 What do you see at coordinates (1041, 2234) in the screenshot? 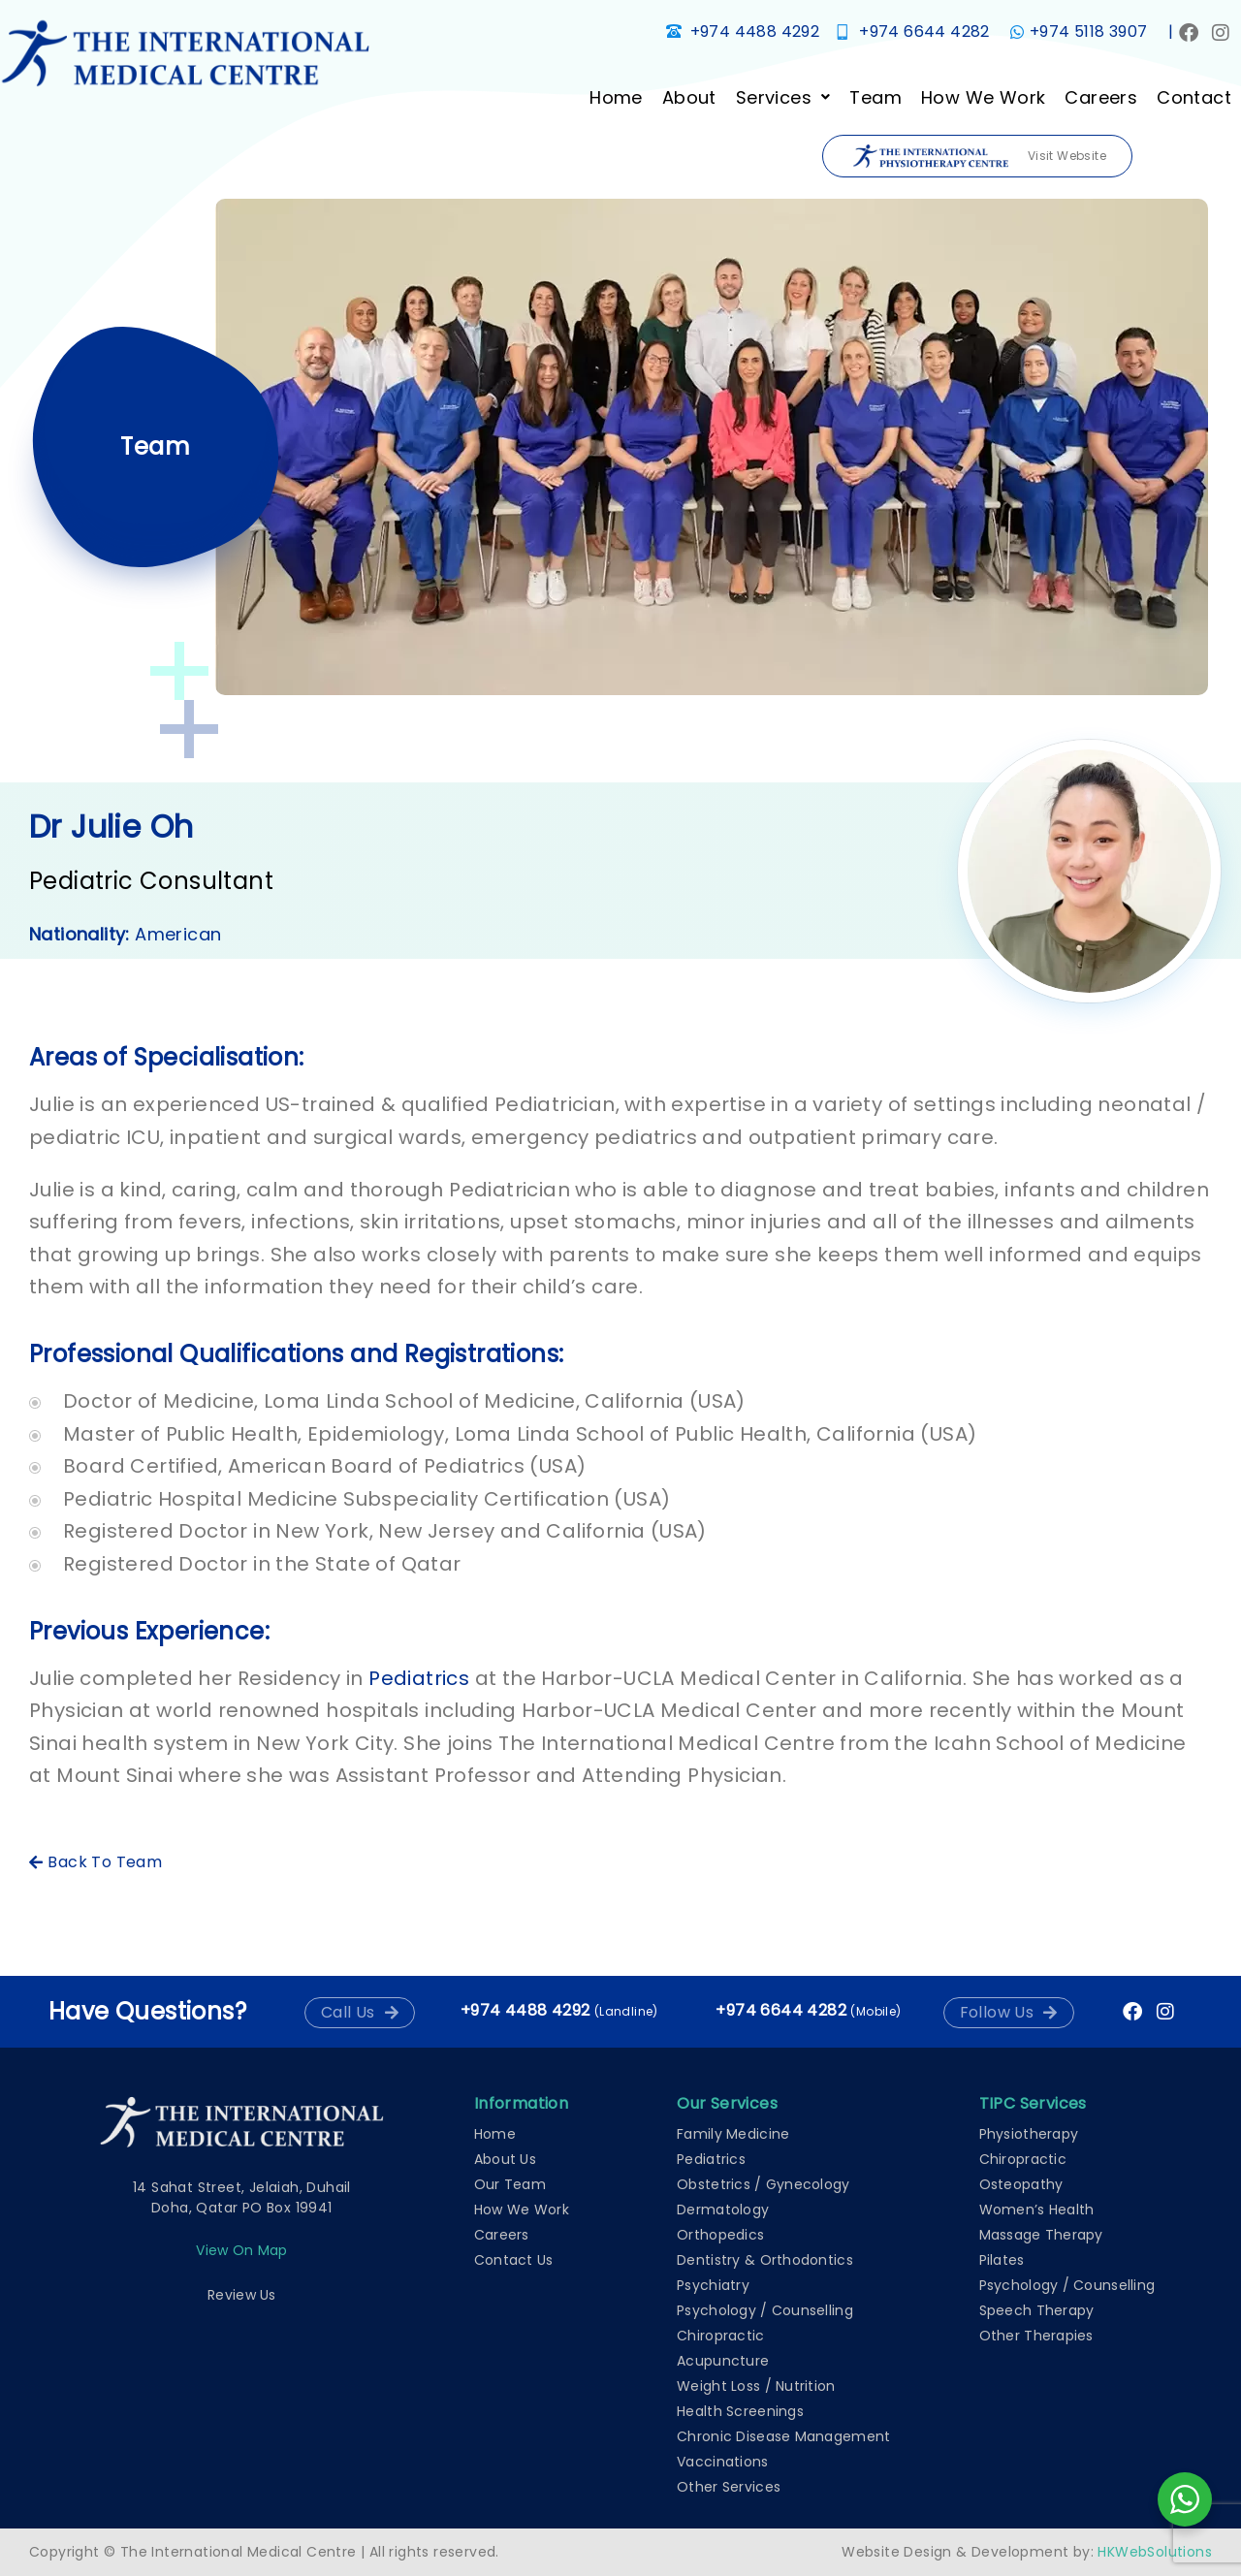
I see `Massage Therapy` at bounding box center [1041, 2234].